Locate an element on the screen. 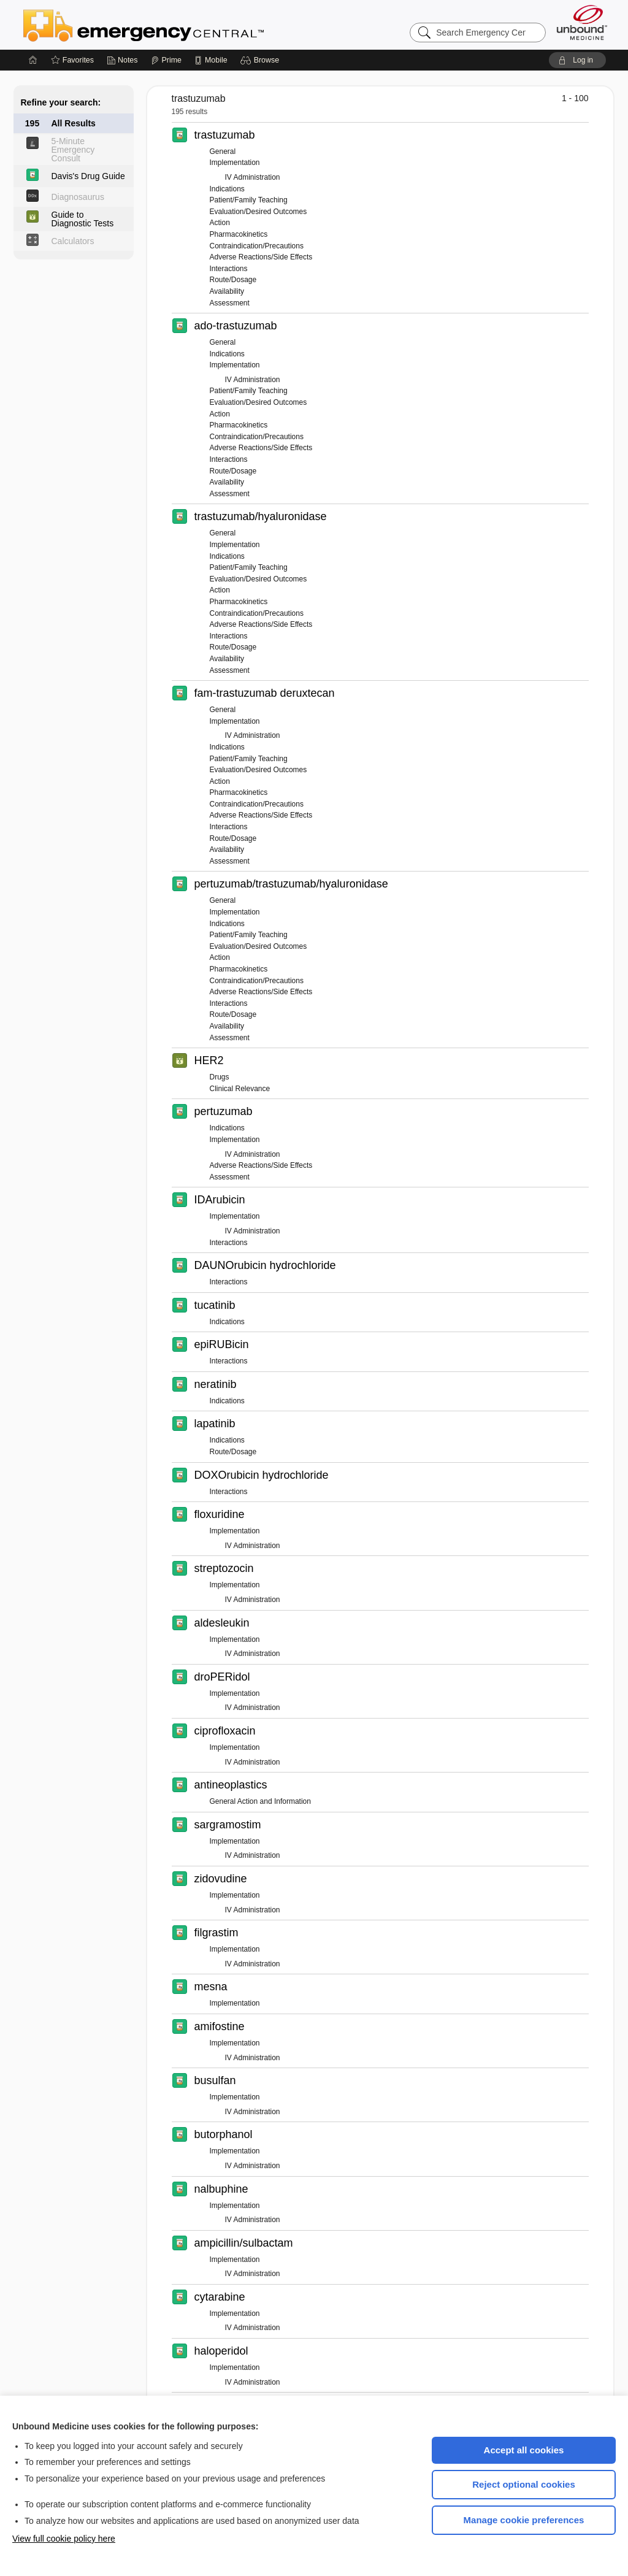 Image resolution: width=628 pixels, height=2576 pixels. cytarabine is located at coordinates (219, 2297).